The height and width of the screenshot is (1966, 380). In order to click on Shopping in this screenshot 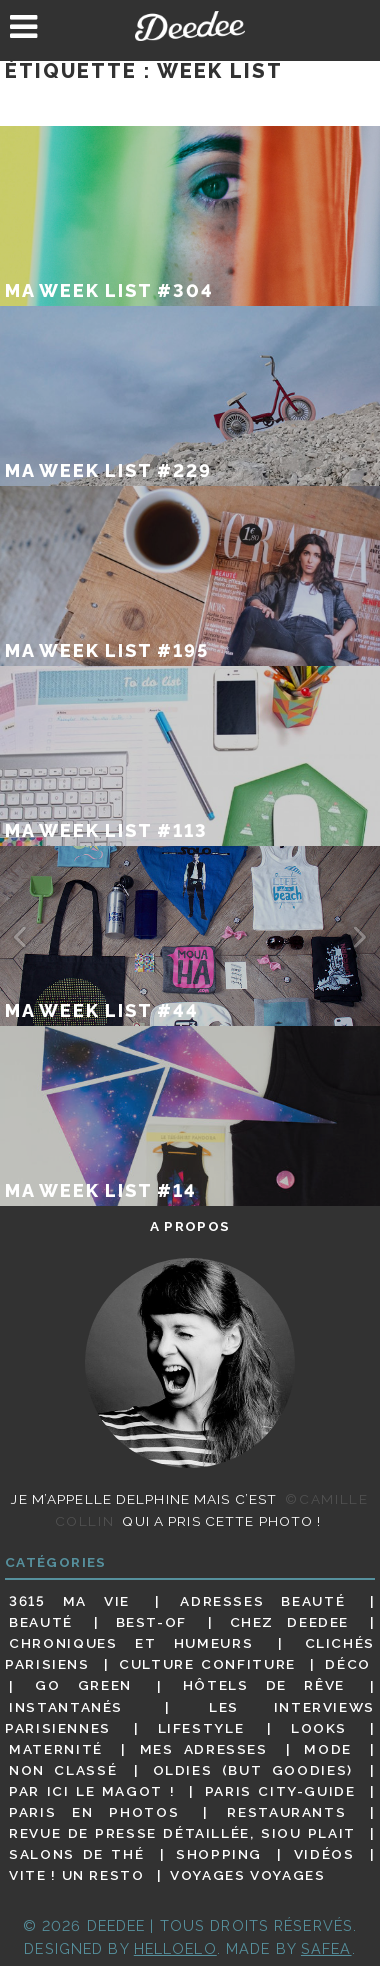, I will do `click(219, 1854)`.